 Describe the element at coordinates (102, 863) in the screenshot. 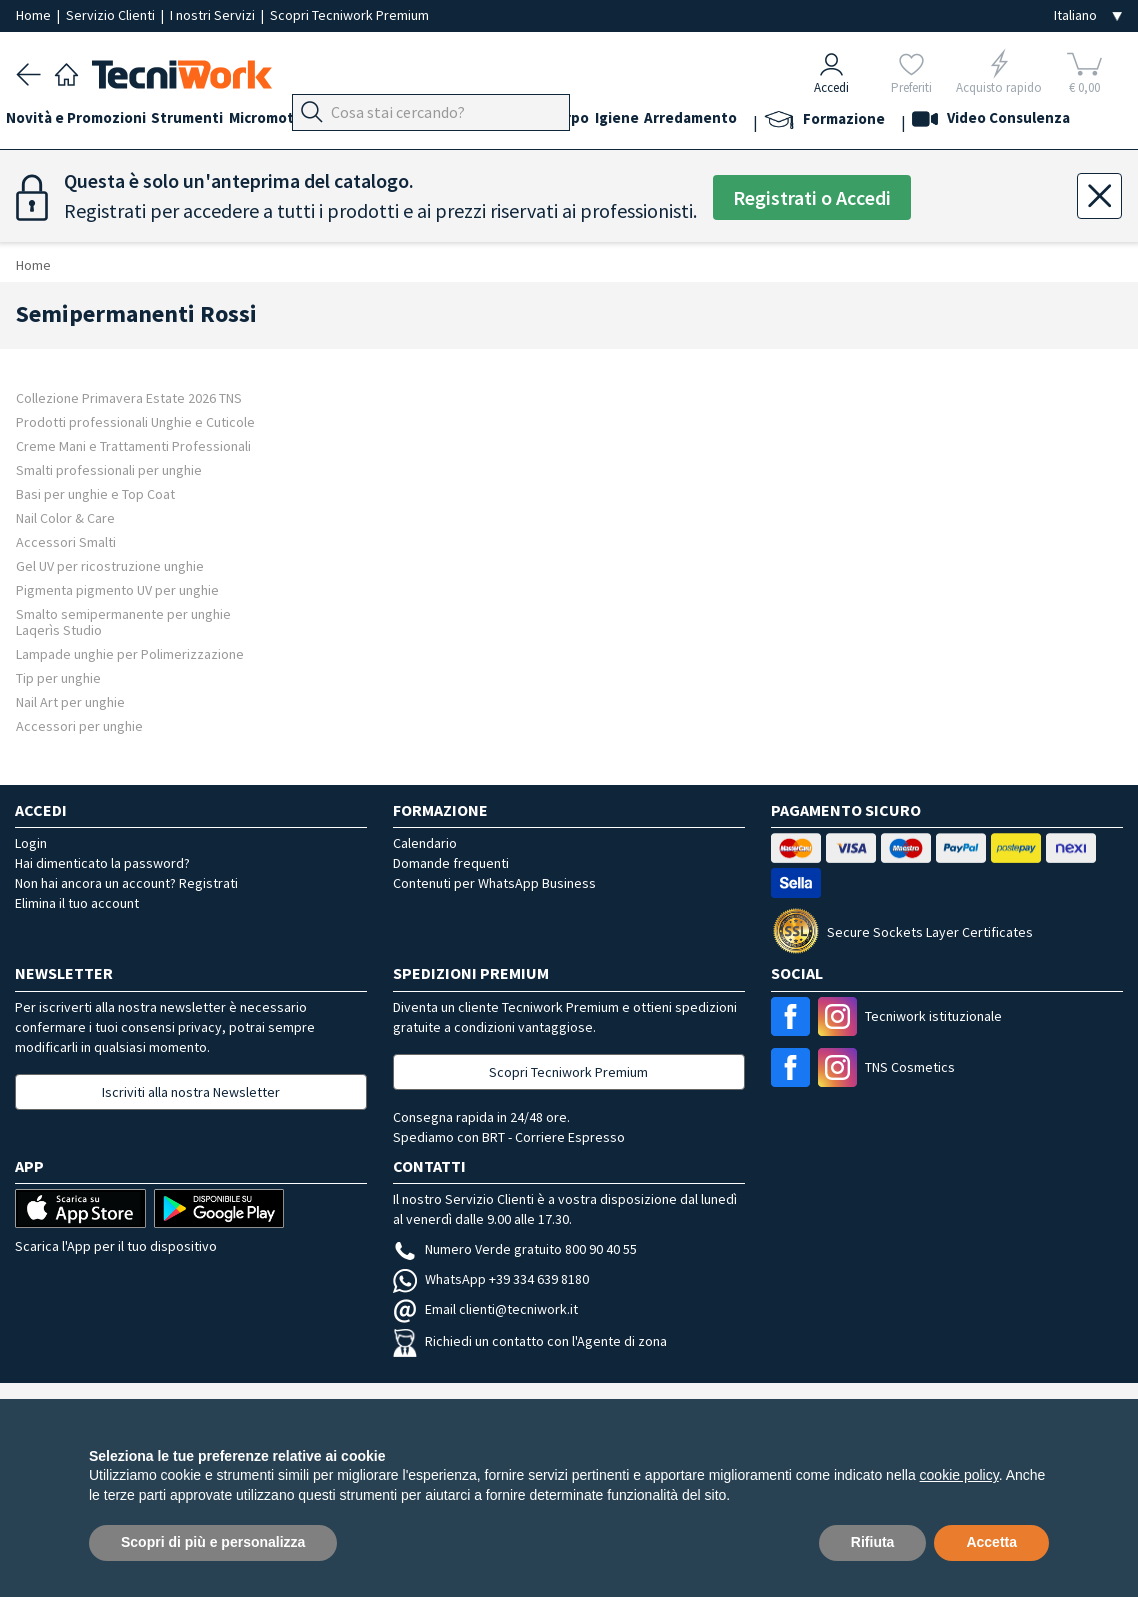

I see `Hai dimenticato la password?` at that location.